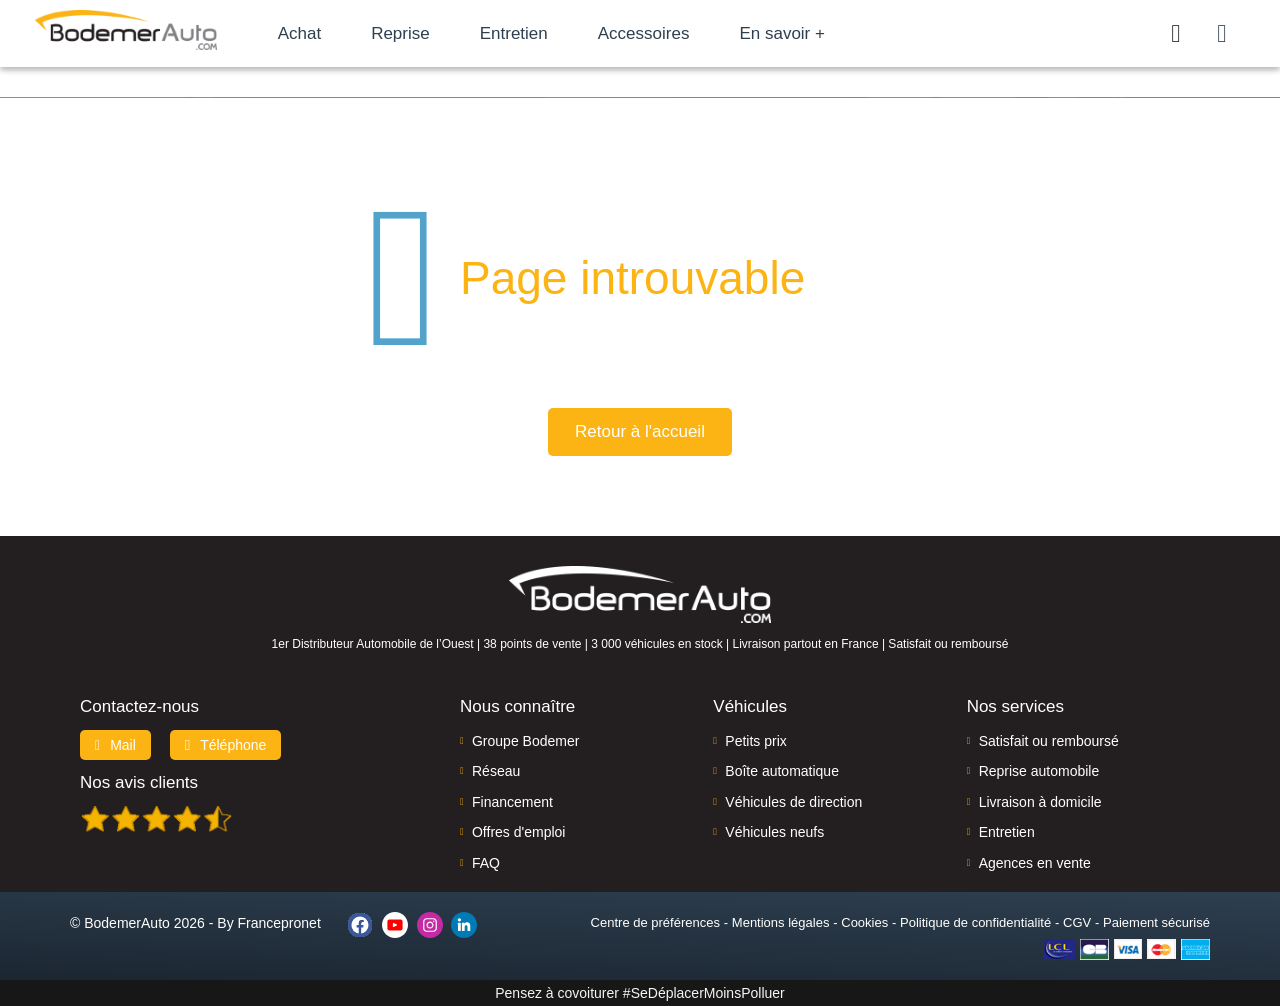  Describe the element at coordinates (640, 431) in the screenshot. I see `Retour à l'accueil` at that location.